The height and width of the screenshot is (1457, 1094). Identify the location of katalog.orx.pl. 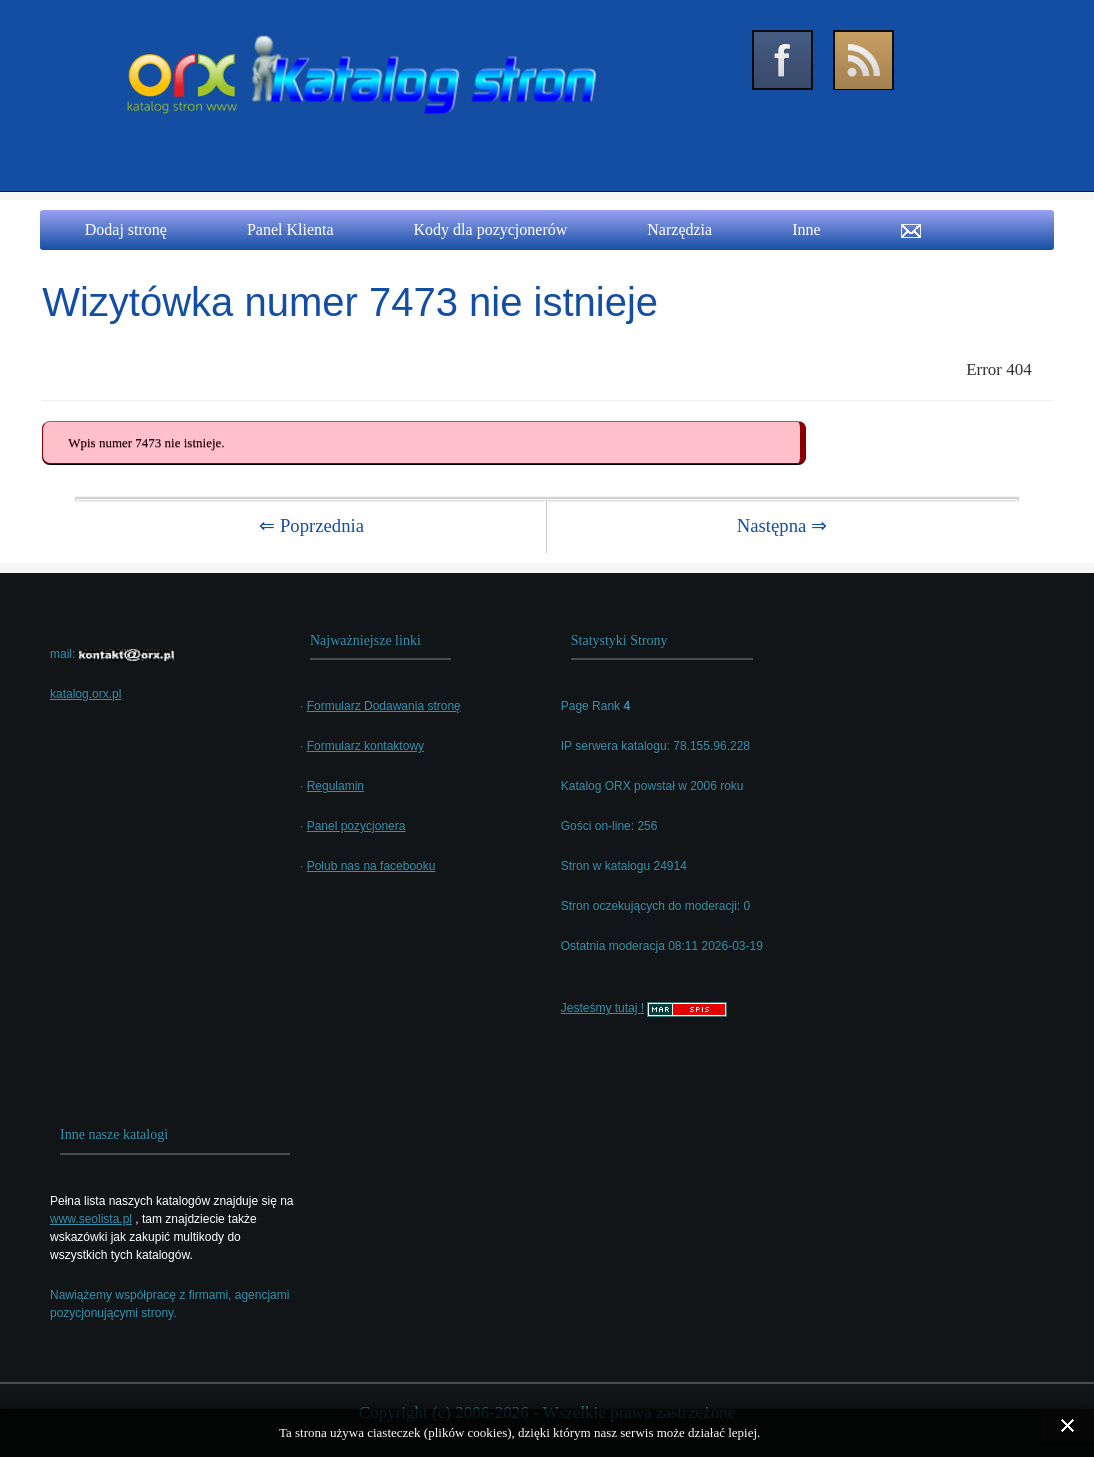
(85, 694).